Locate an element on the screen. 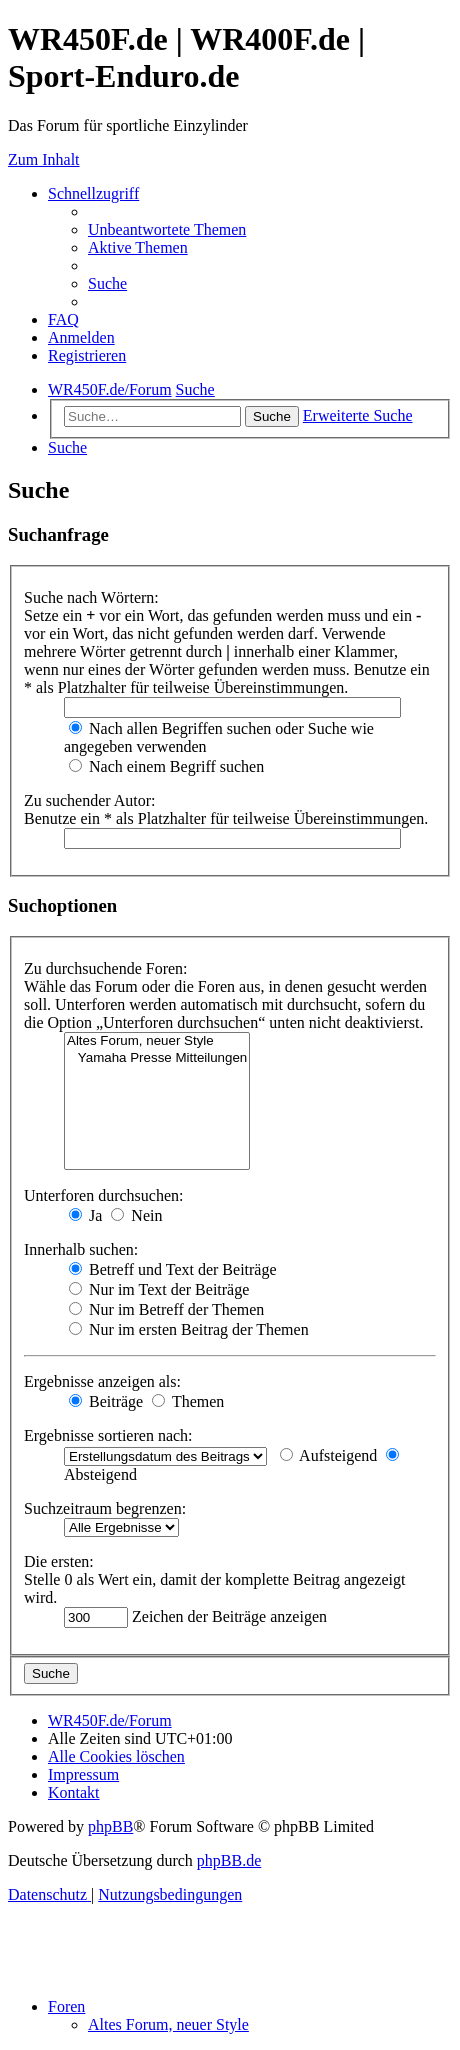 Image resolution: width=460 pixels, height=2050 pixels. Zu suchender Autor: is located at coordinates (90, 800).